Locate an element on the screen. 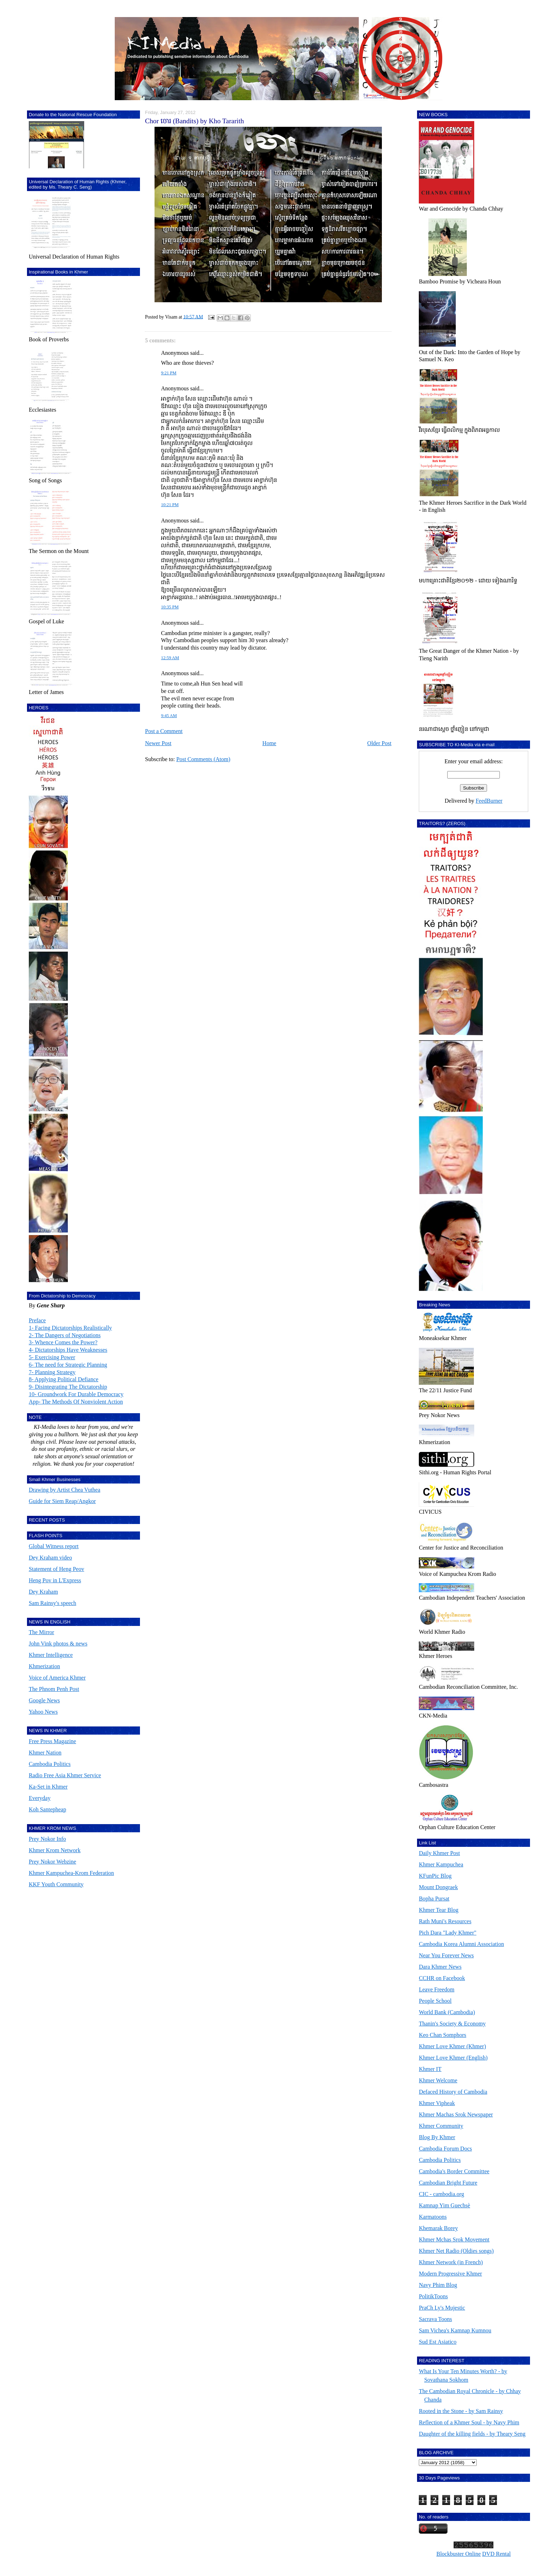  The Phnom Penh Post is located at coordinates (54, 1689).